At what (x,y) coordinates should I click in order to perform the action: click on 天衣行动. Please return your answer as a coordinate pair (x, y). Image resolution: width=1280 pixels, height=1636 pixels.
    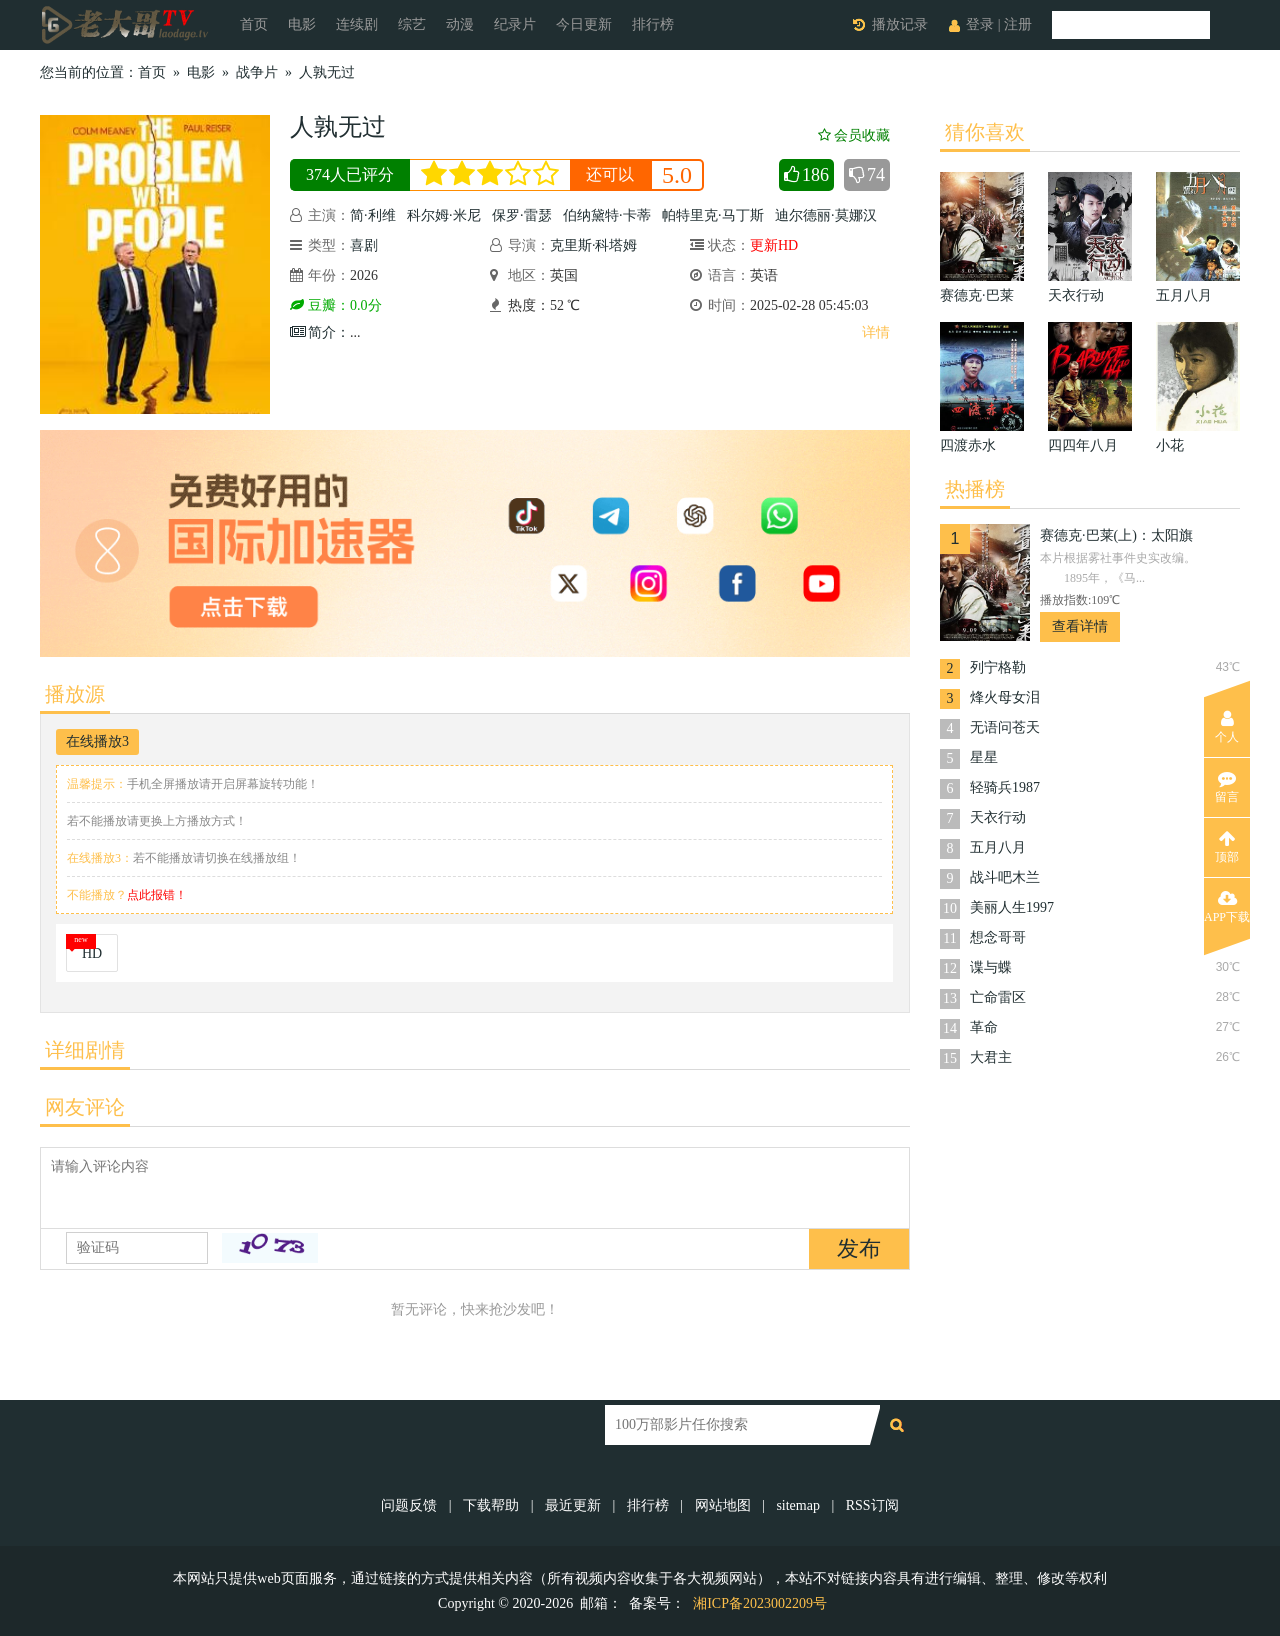
    Looking at the image, I should click on (998, 817).